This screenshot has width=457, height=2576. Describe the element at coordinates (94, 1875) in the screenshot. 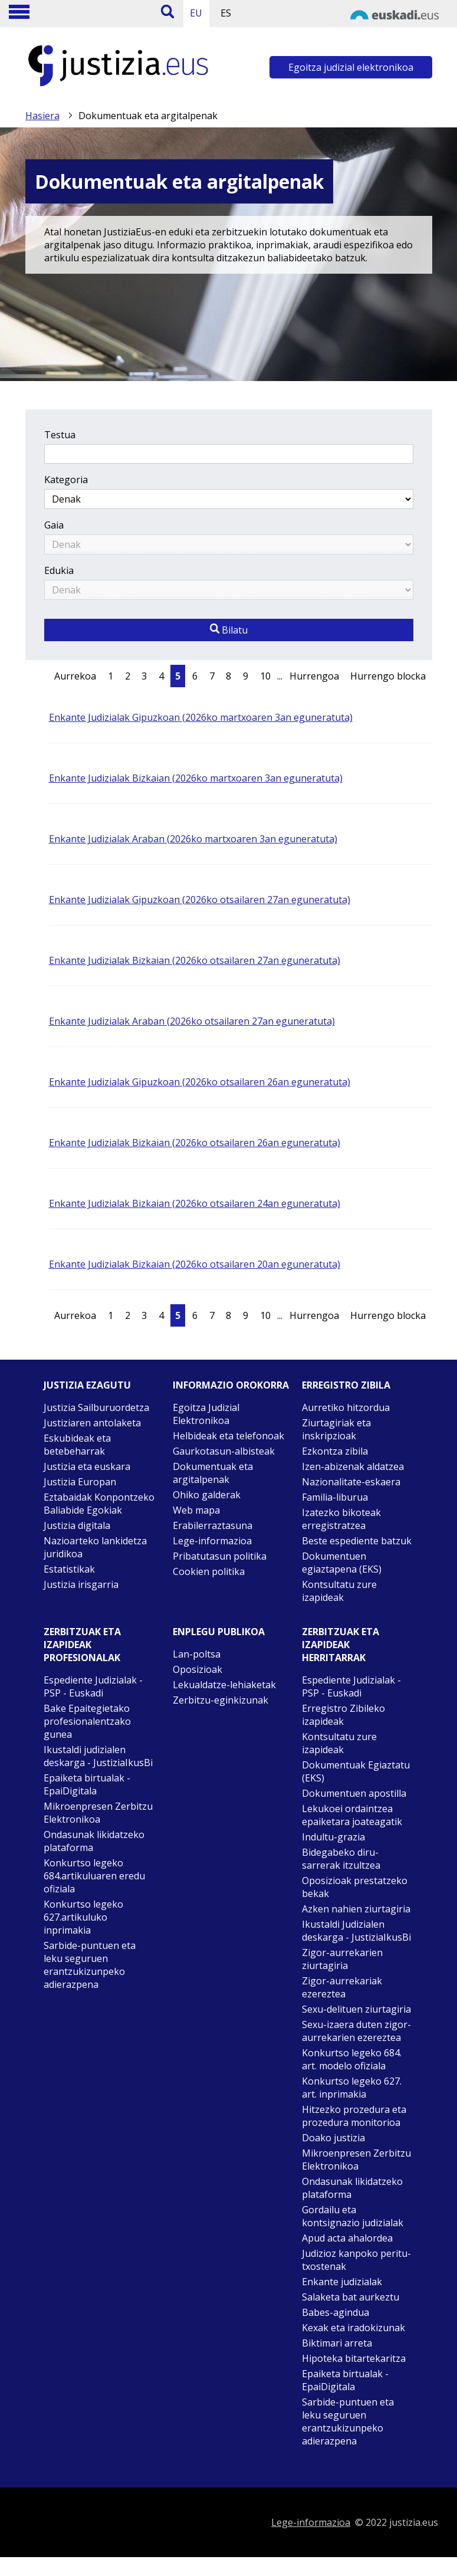

I see `Konkurtso legeko 684.artikuluaren eredu ofiziala` at that location.